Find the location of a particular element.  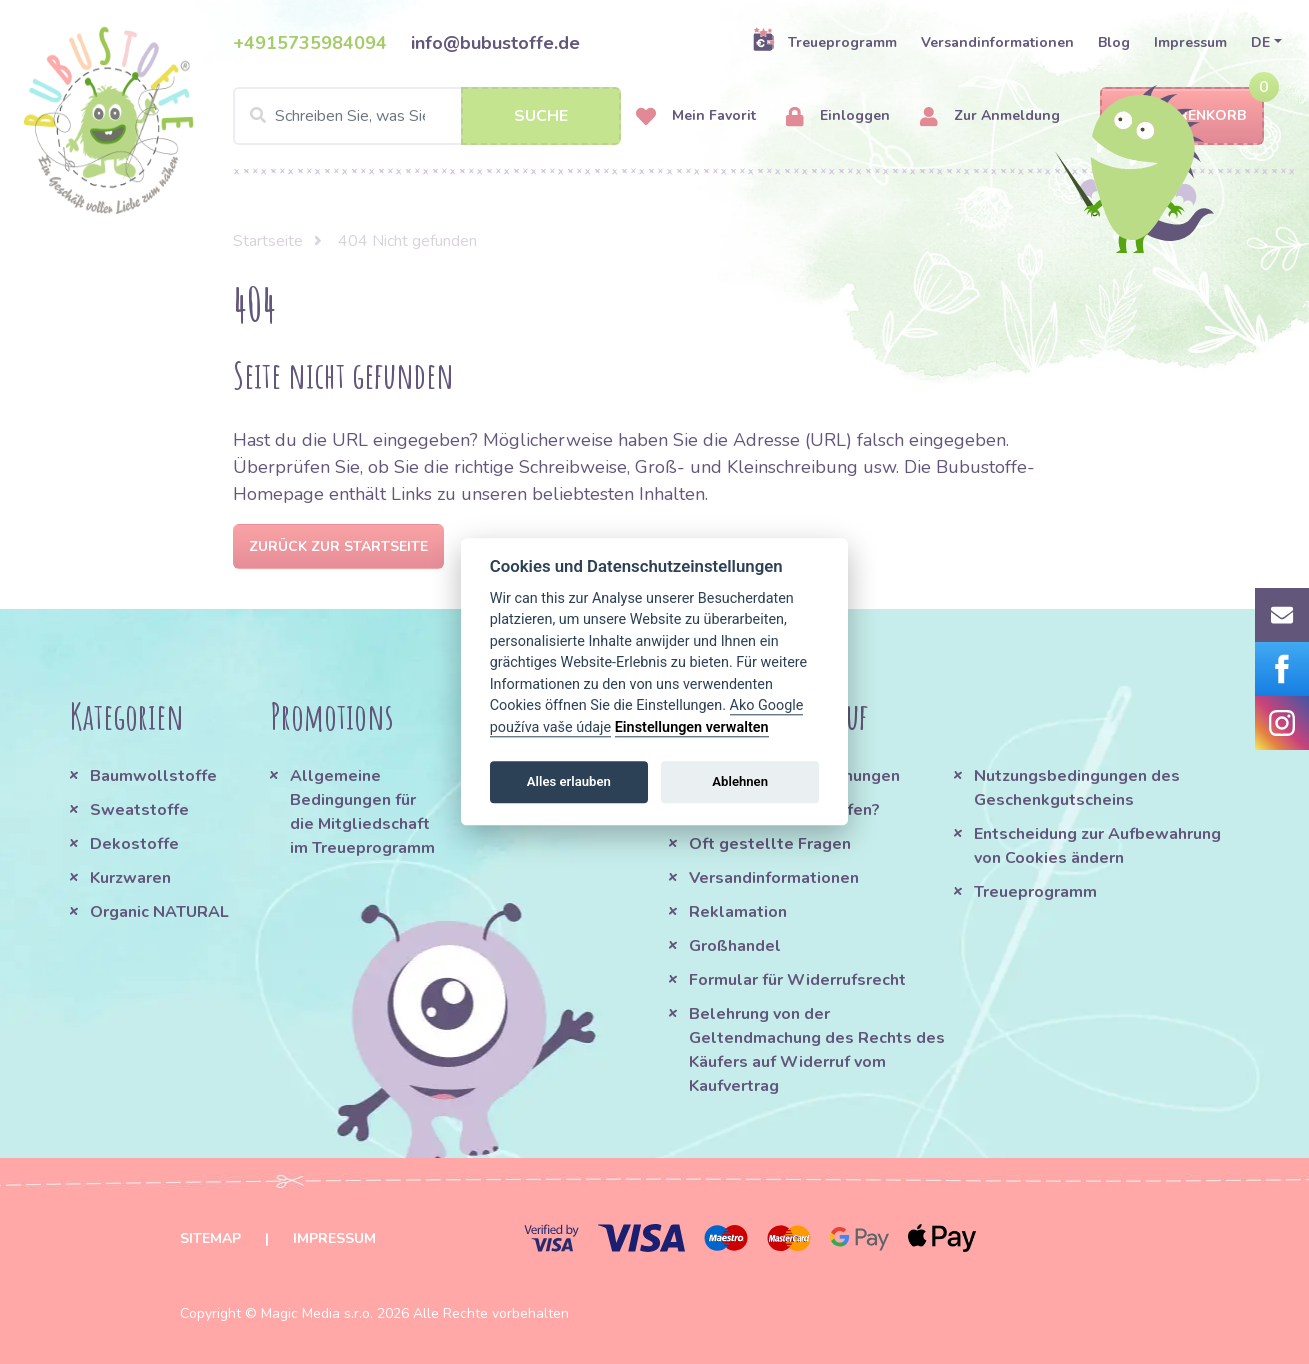

Organic NATURAL is located at coordinates (159, 912).